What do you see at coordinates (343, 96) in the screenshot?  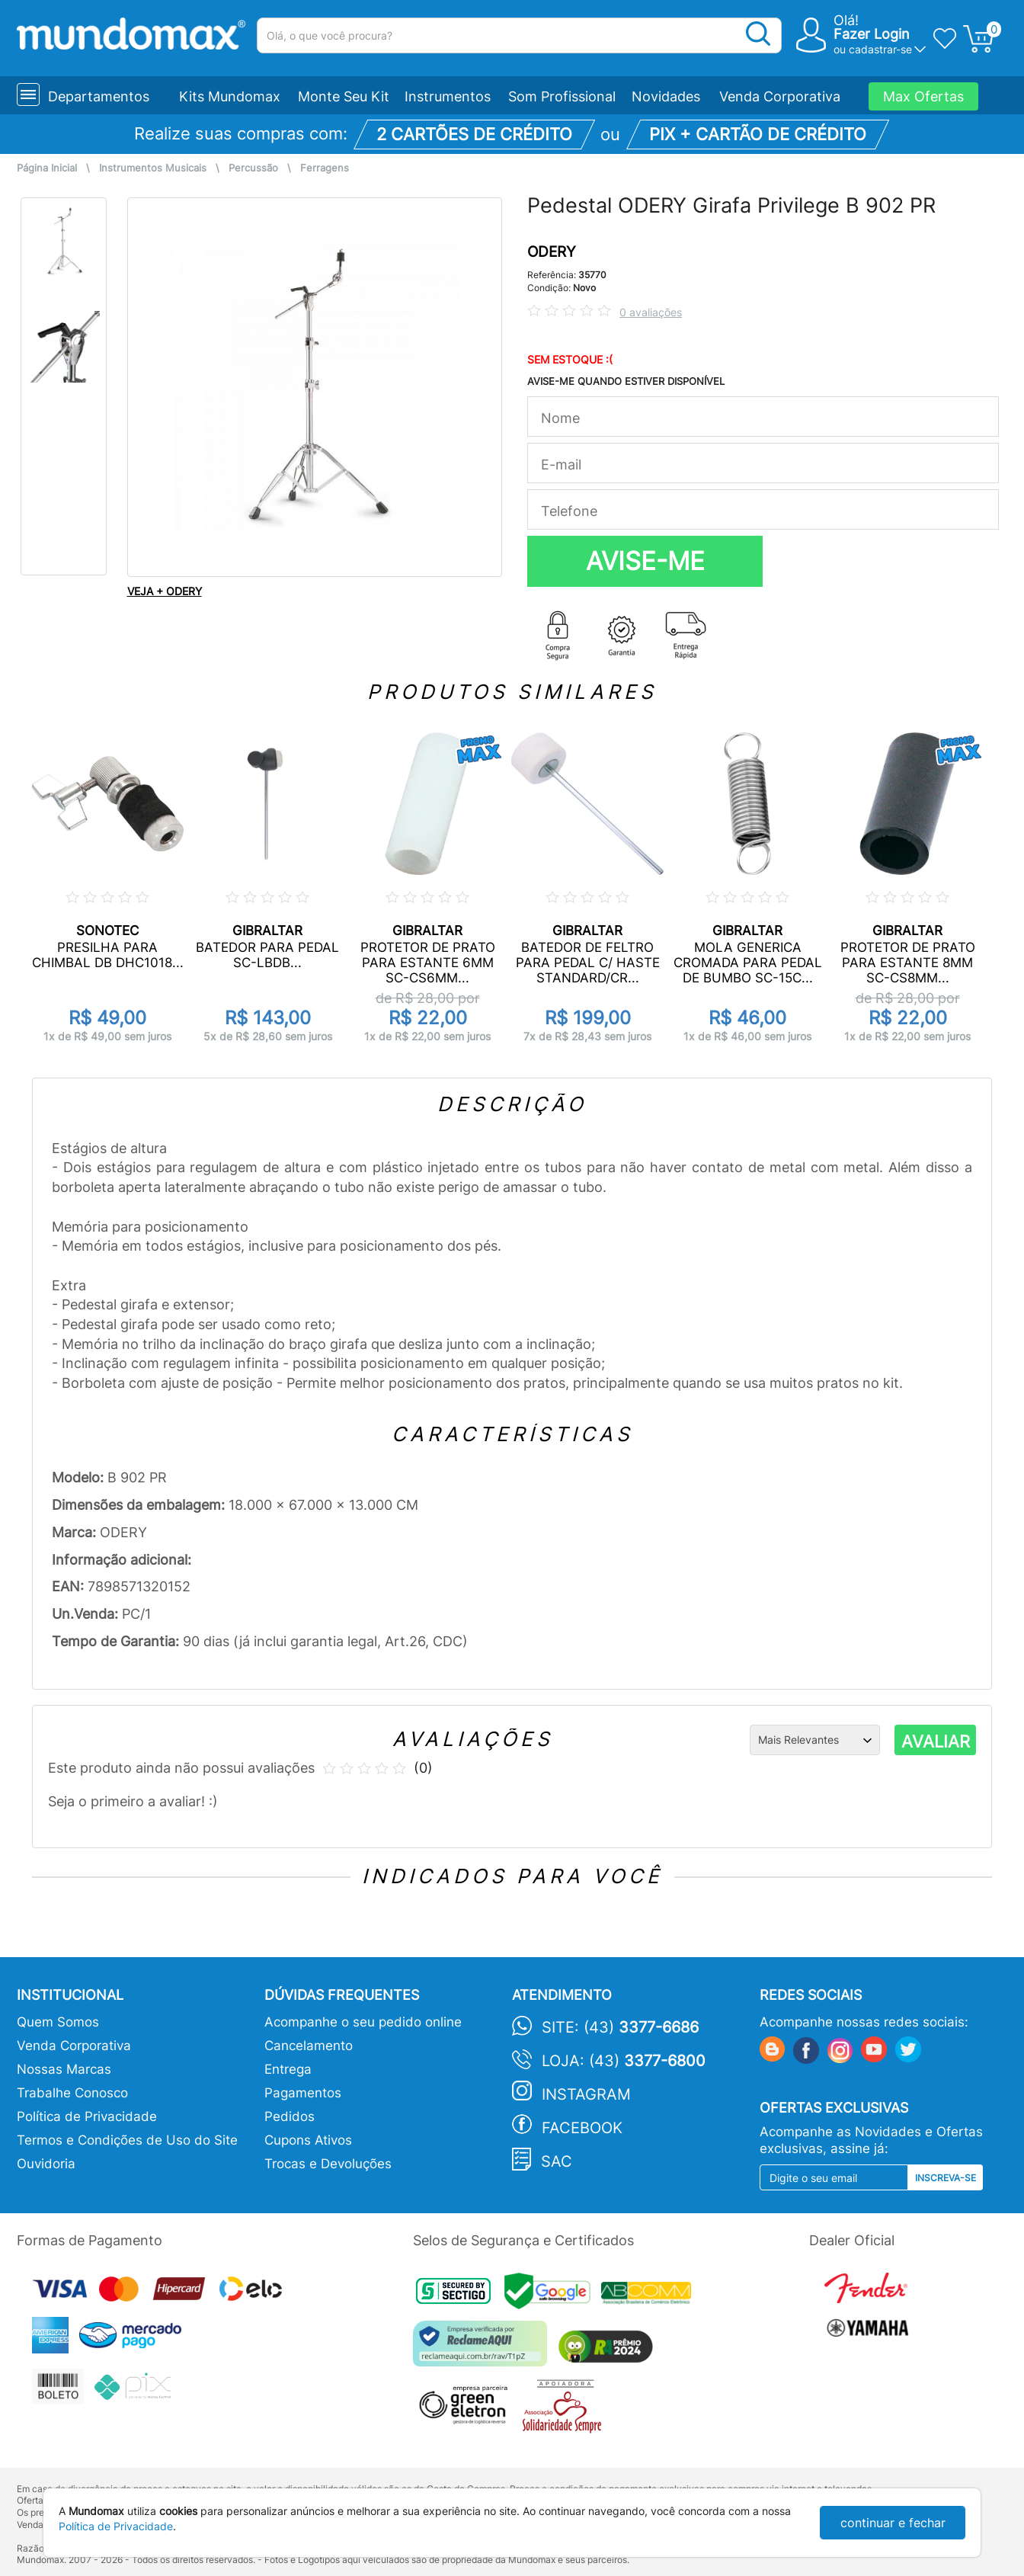 I see `Monte Seu Kit` at bounding box center [343, 96].